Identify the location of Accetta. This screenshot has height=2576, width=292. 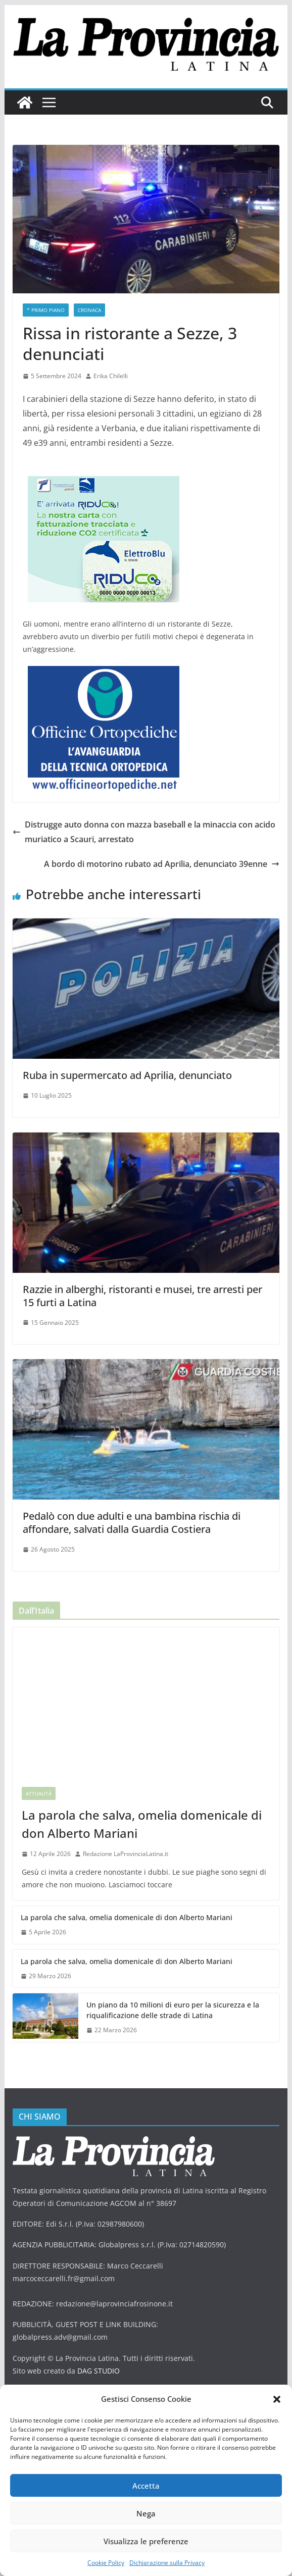
(146, 2486).